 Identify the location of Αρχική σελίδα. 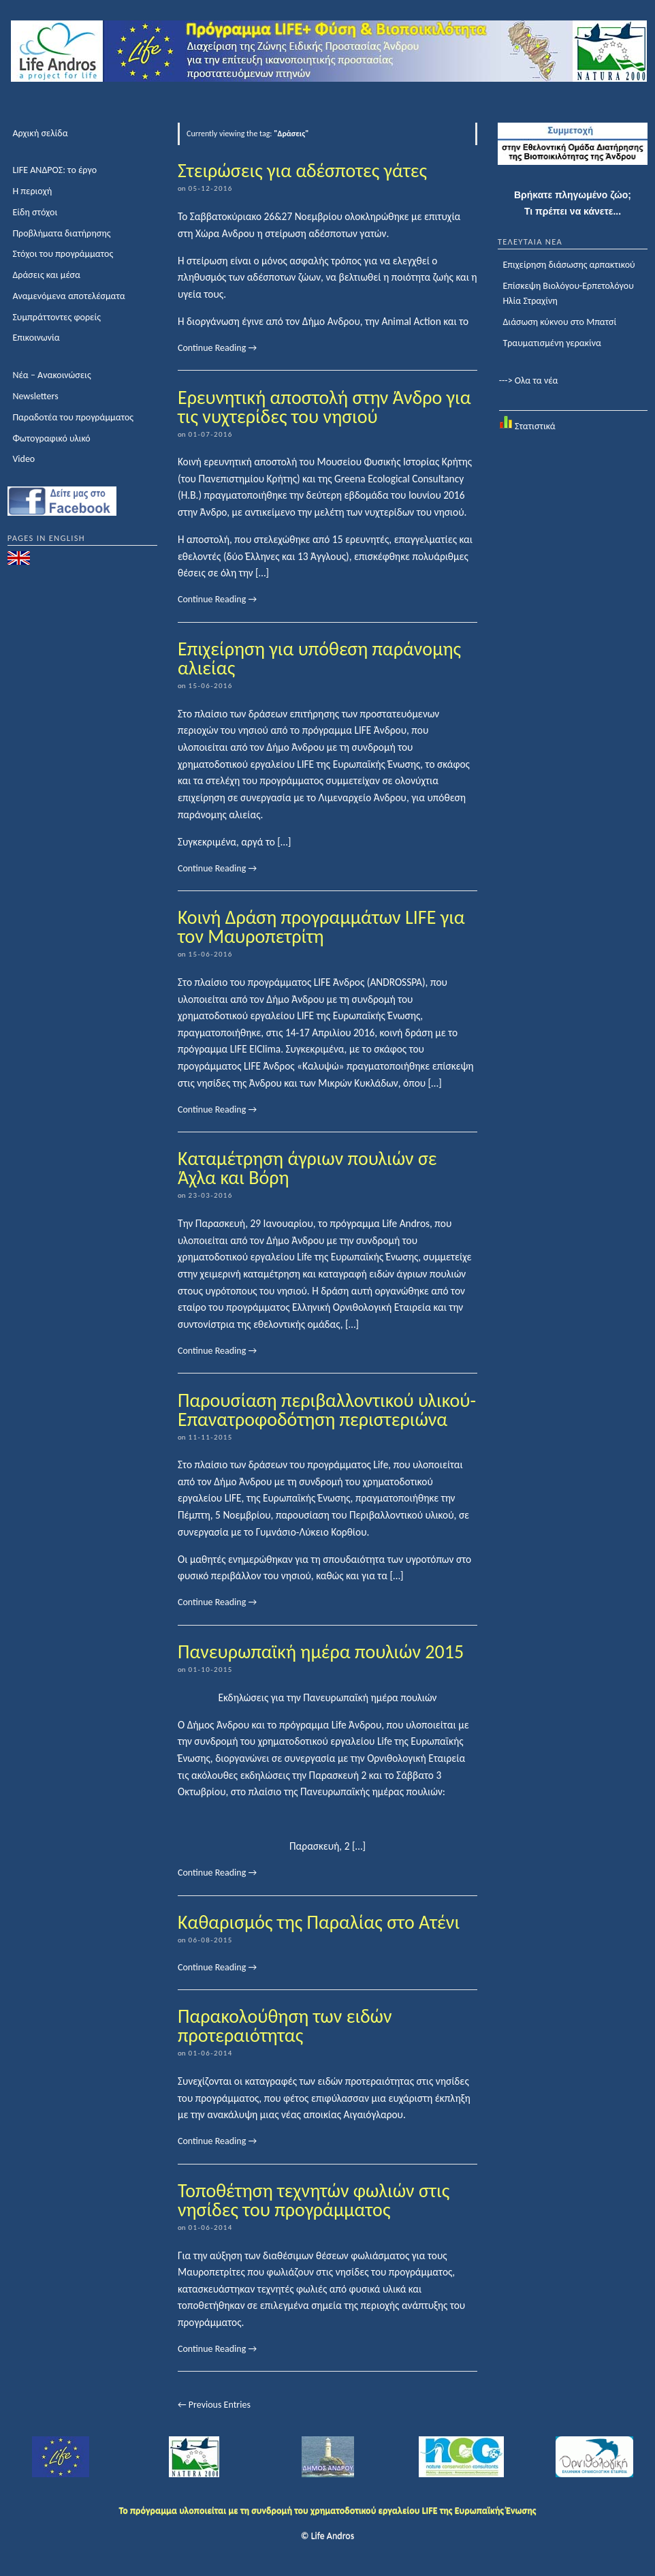
(39, 133).